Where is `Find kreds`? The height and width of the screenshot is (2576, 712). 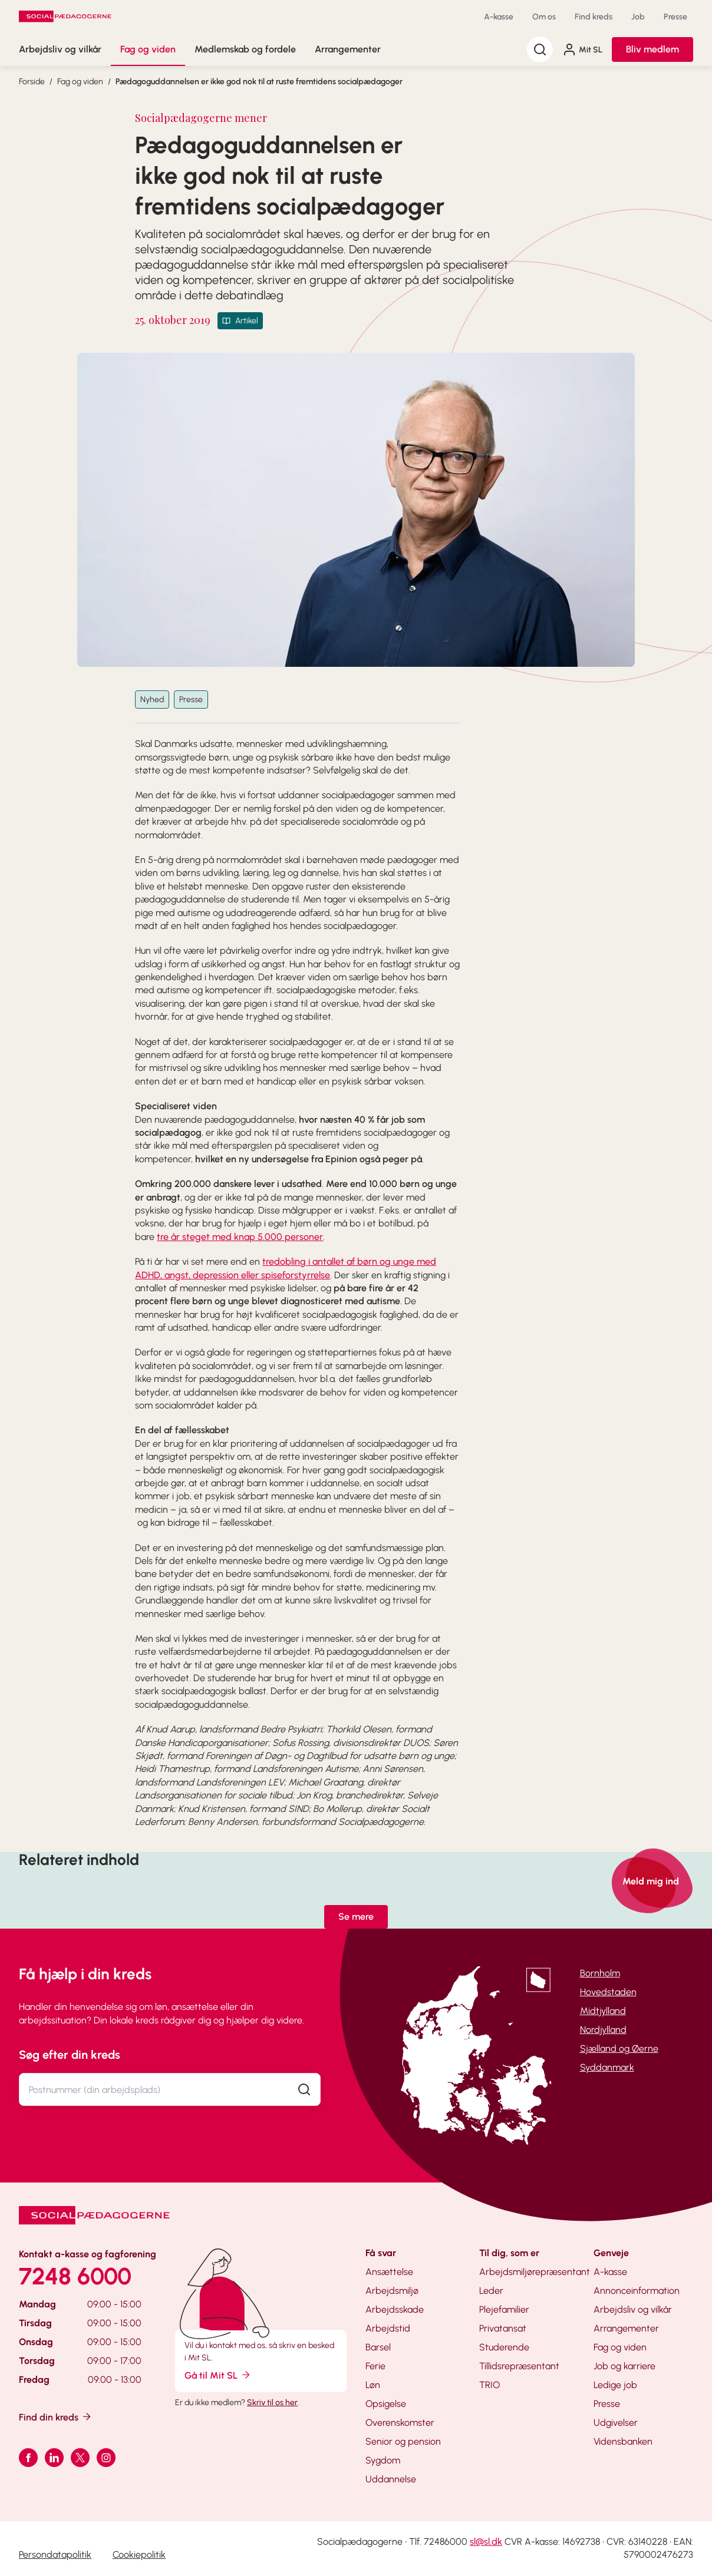
Find kreds is located at coordinates (593, 17).